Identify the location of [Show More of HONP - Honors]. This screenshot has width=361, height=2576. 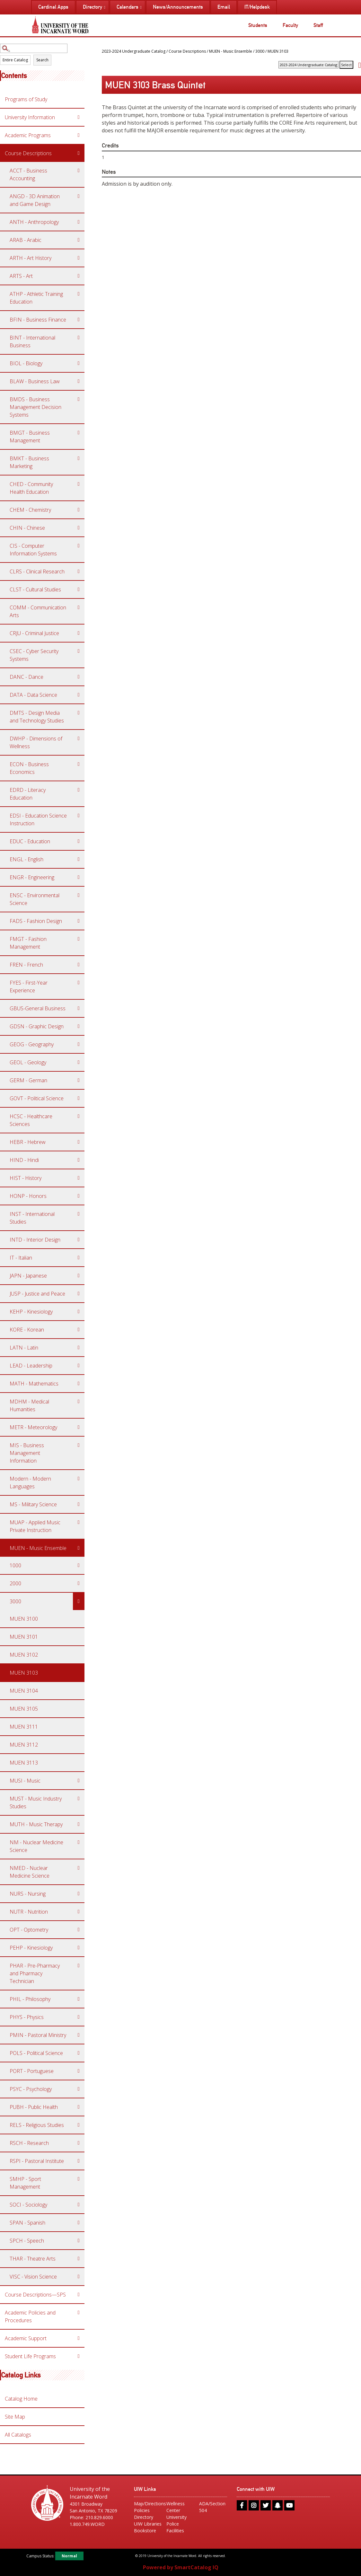
(78, 1196).